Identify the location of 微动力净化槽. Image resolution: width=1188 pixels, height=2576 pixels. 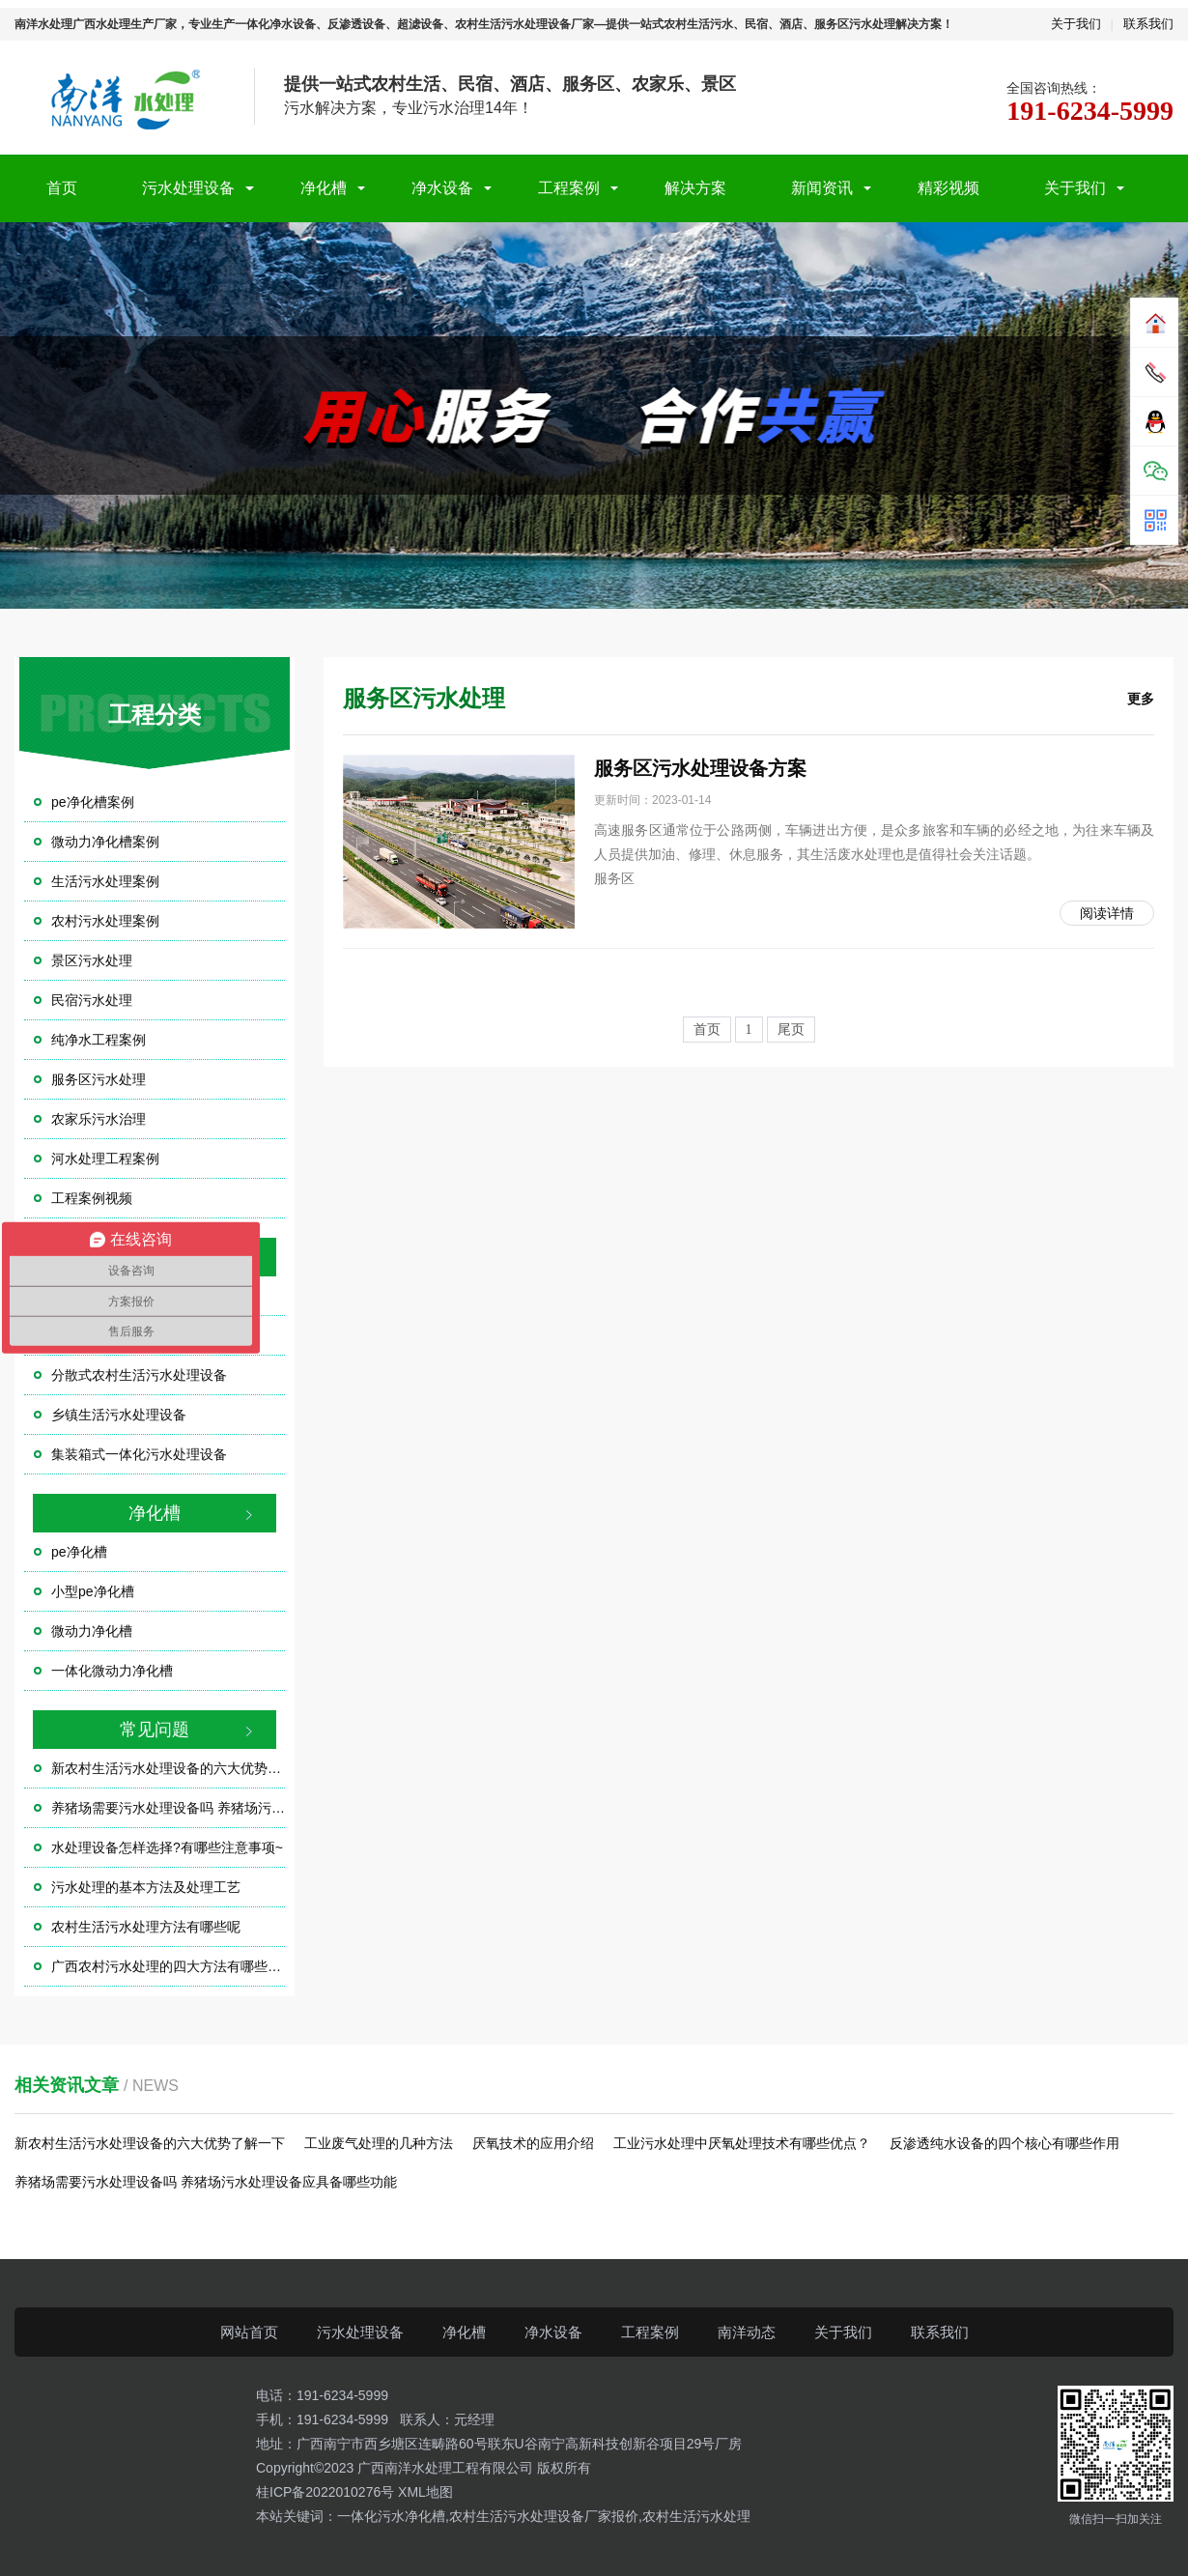
(91, 1631).